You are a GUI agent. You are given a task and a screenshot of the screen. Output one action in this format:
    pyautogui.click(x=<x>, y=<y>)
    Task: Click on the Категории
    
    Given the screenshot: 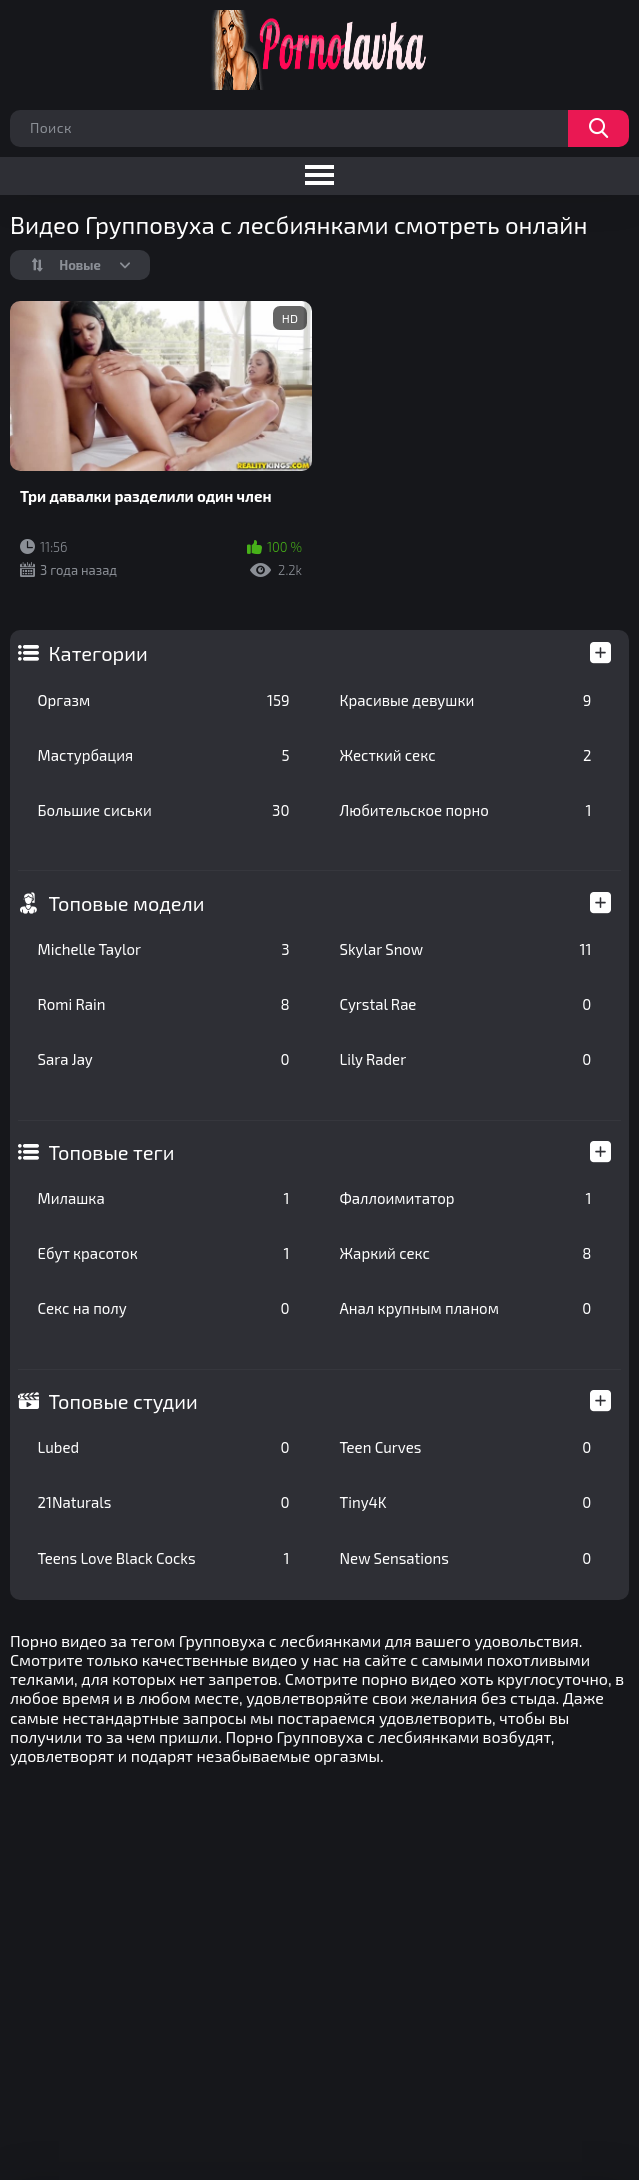 What is the action you would take?
    pyautogui.click(x=98, y=653)
    